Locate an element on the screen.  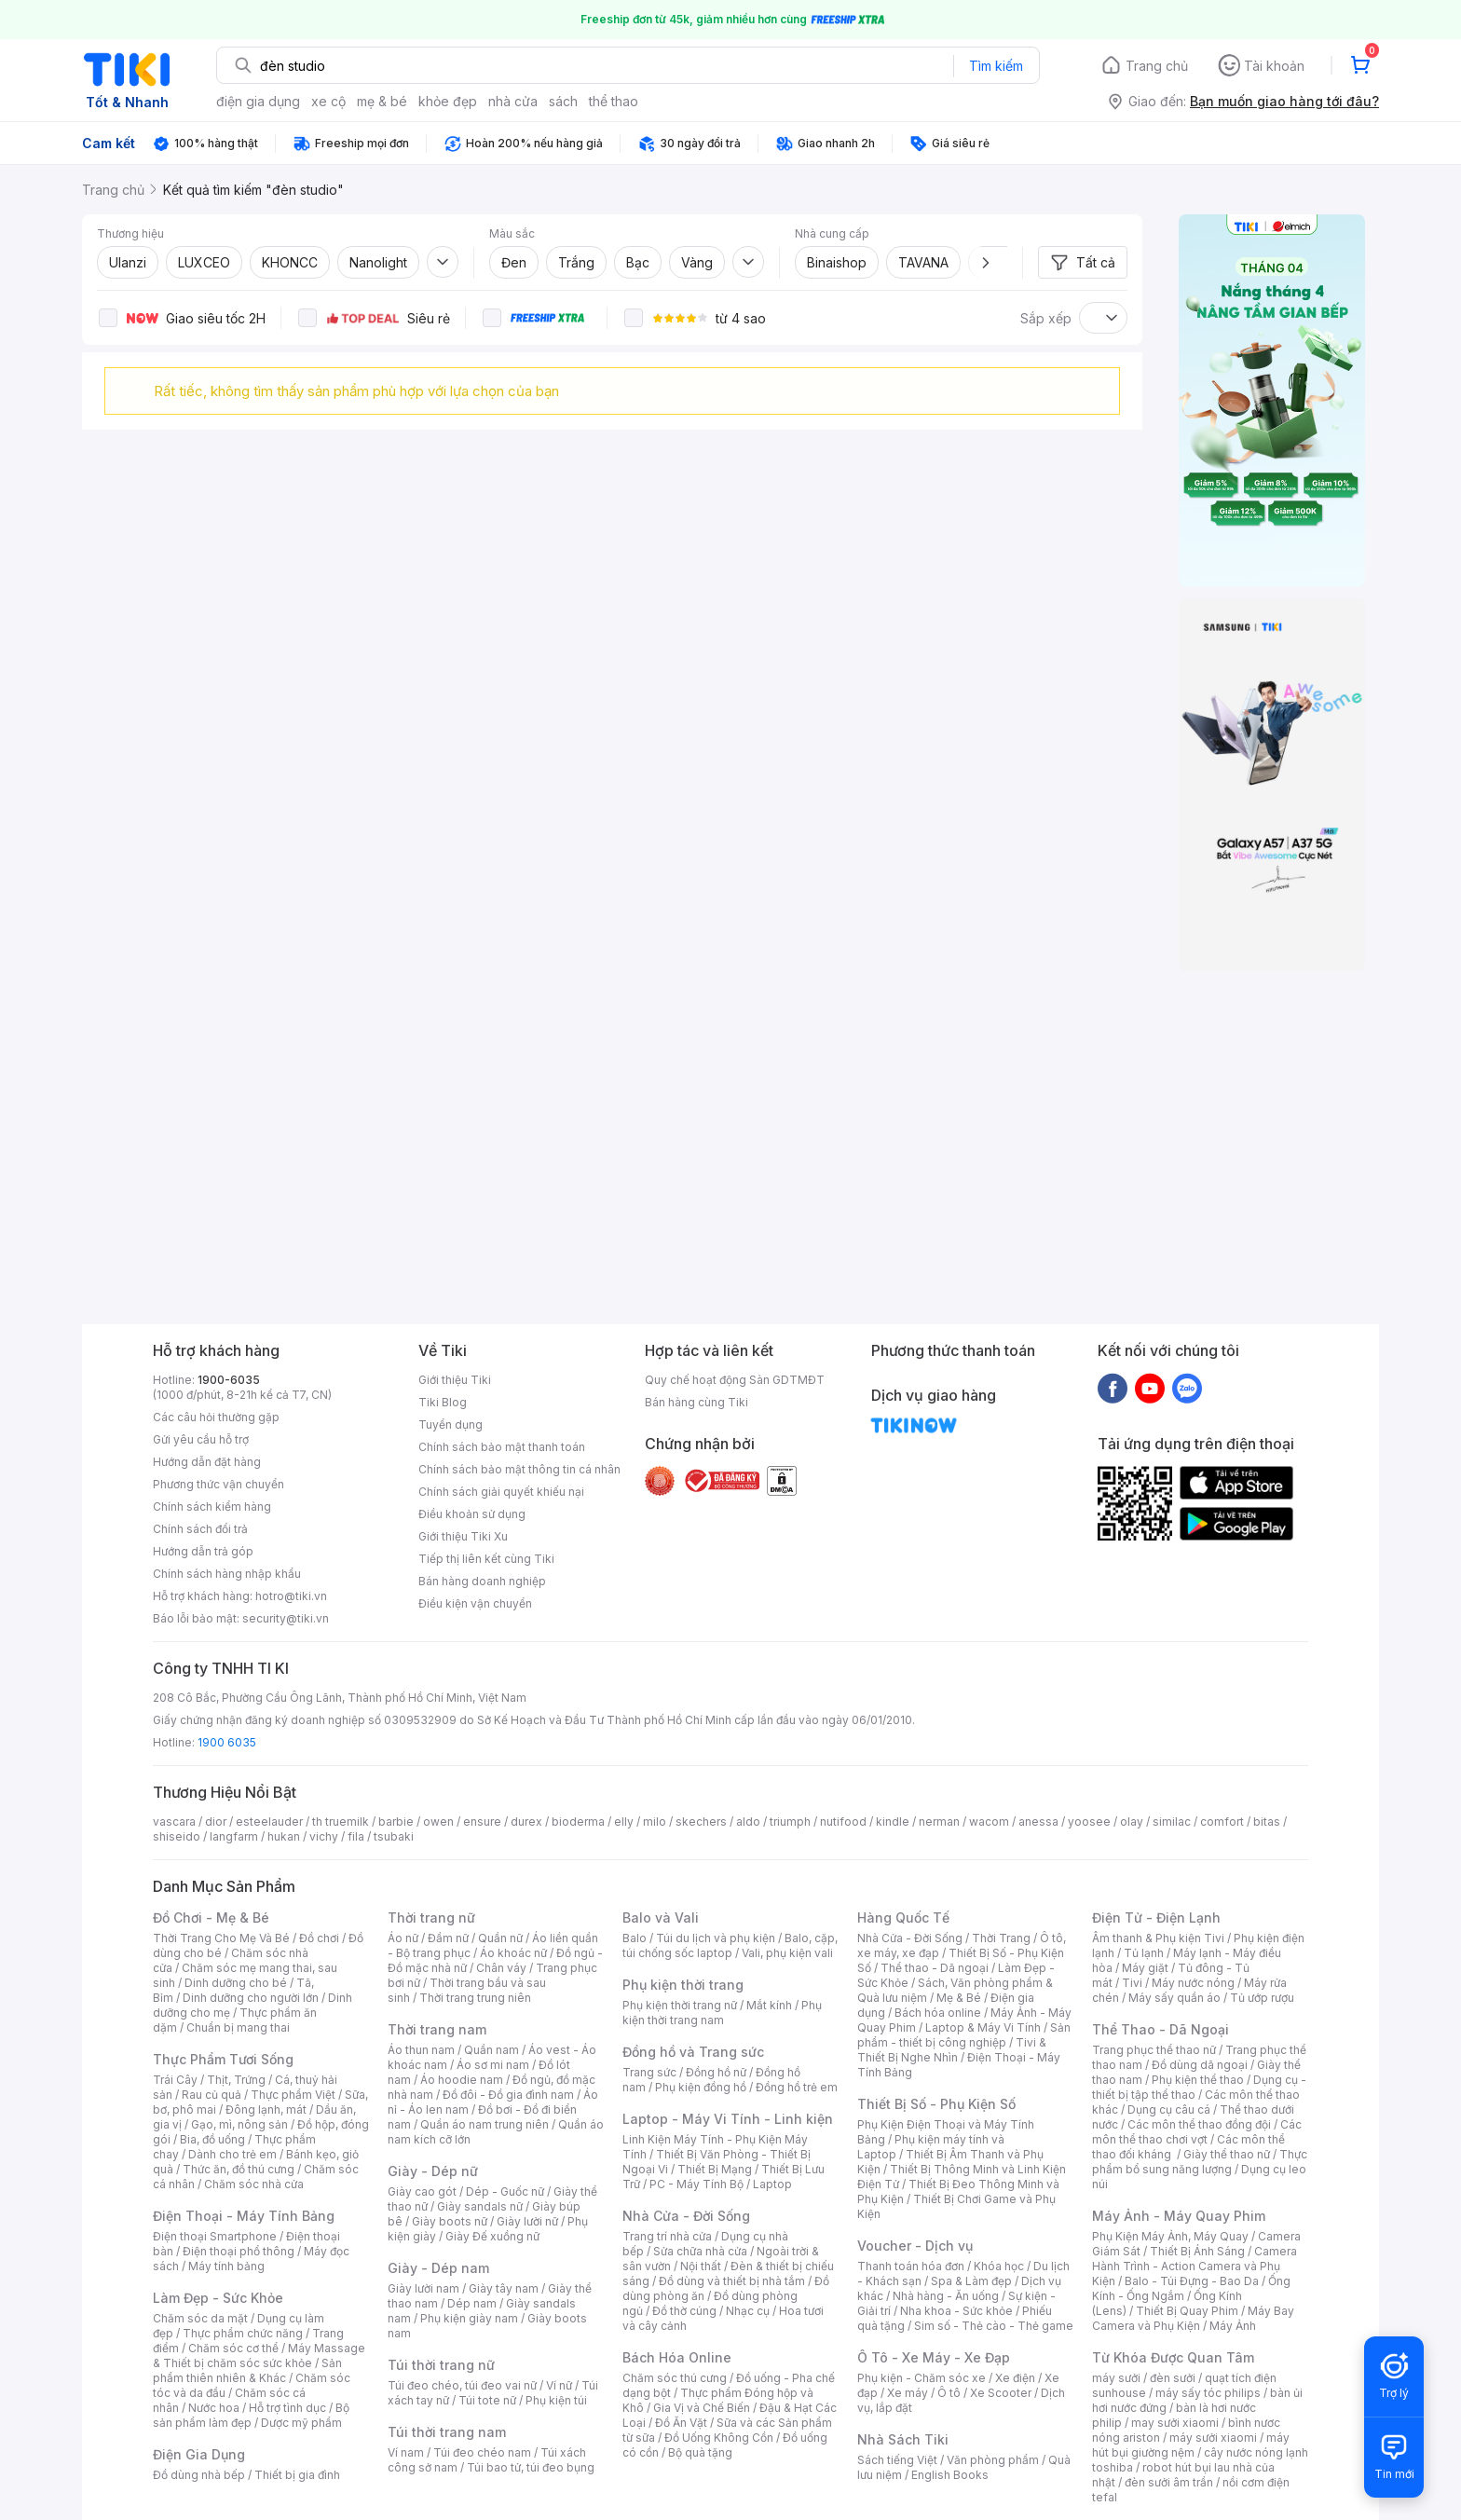
Phụ kiện - Chăm sóc xe is located at coordinates (921, 2378).